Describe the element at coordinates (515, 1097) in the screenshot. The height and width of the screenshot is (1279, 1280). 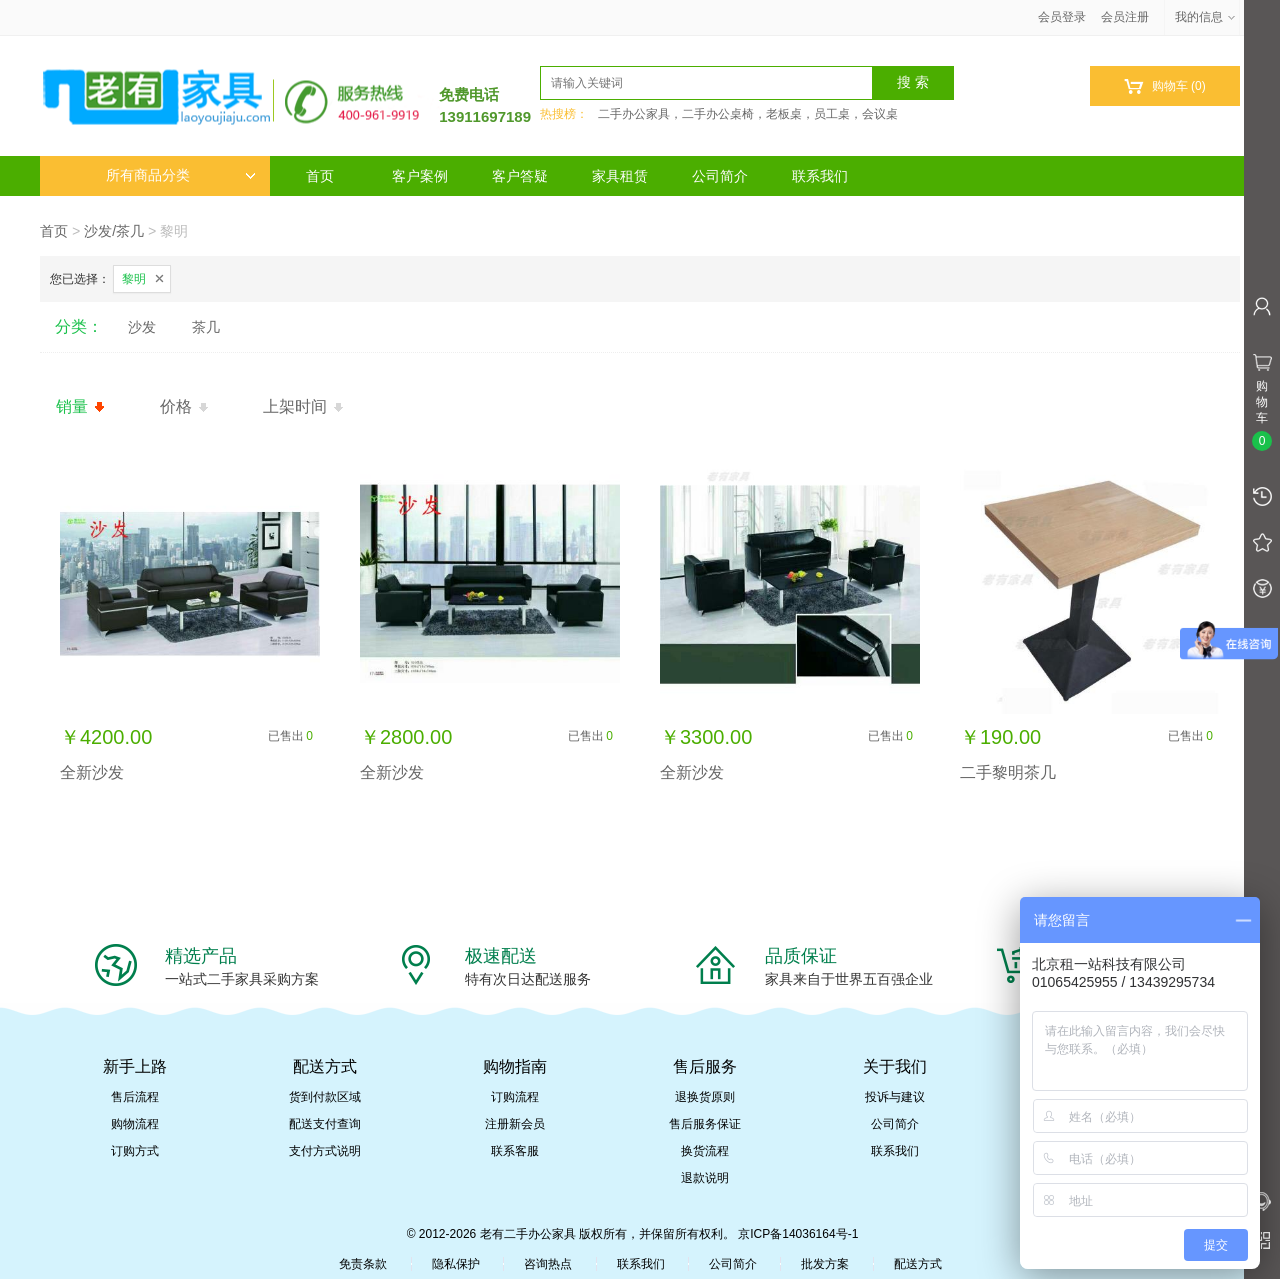
I see `订购流程` at that location.